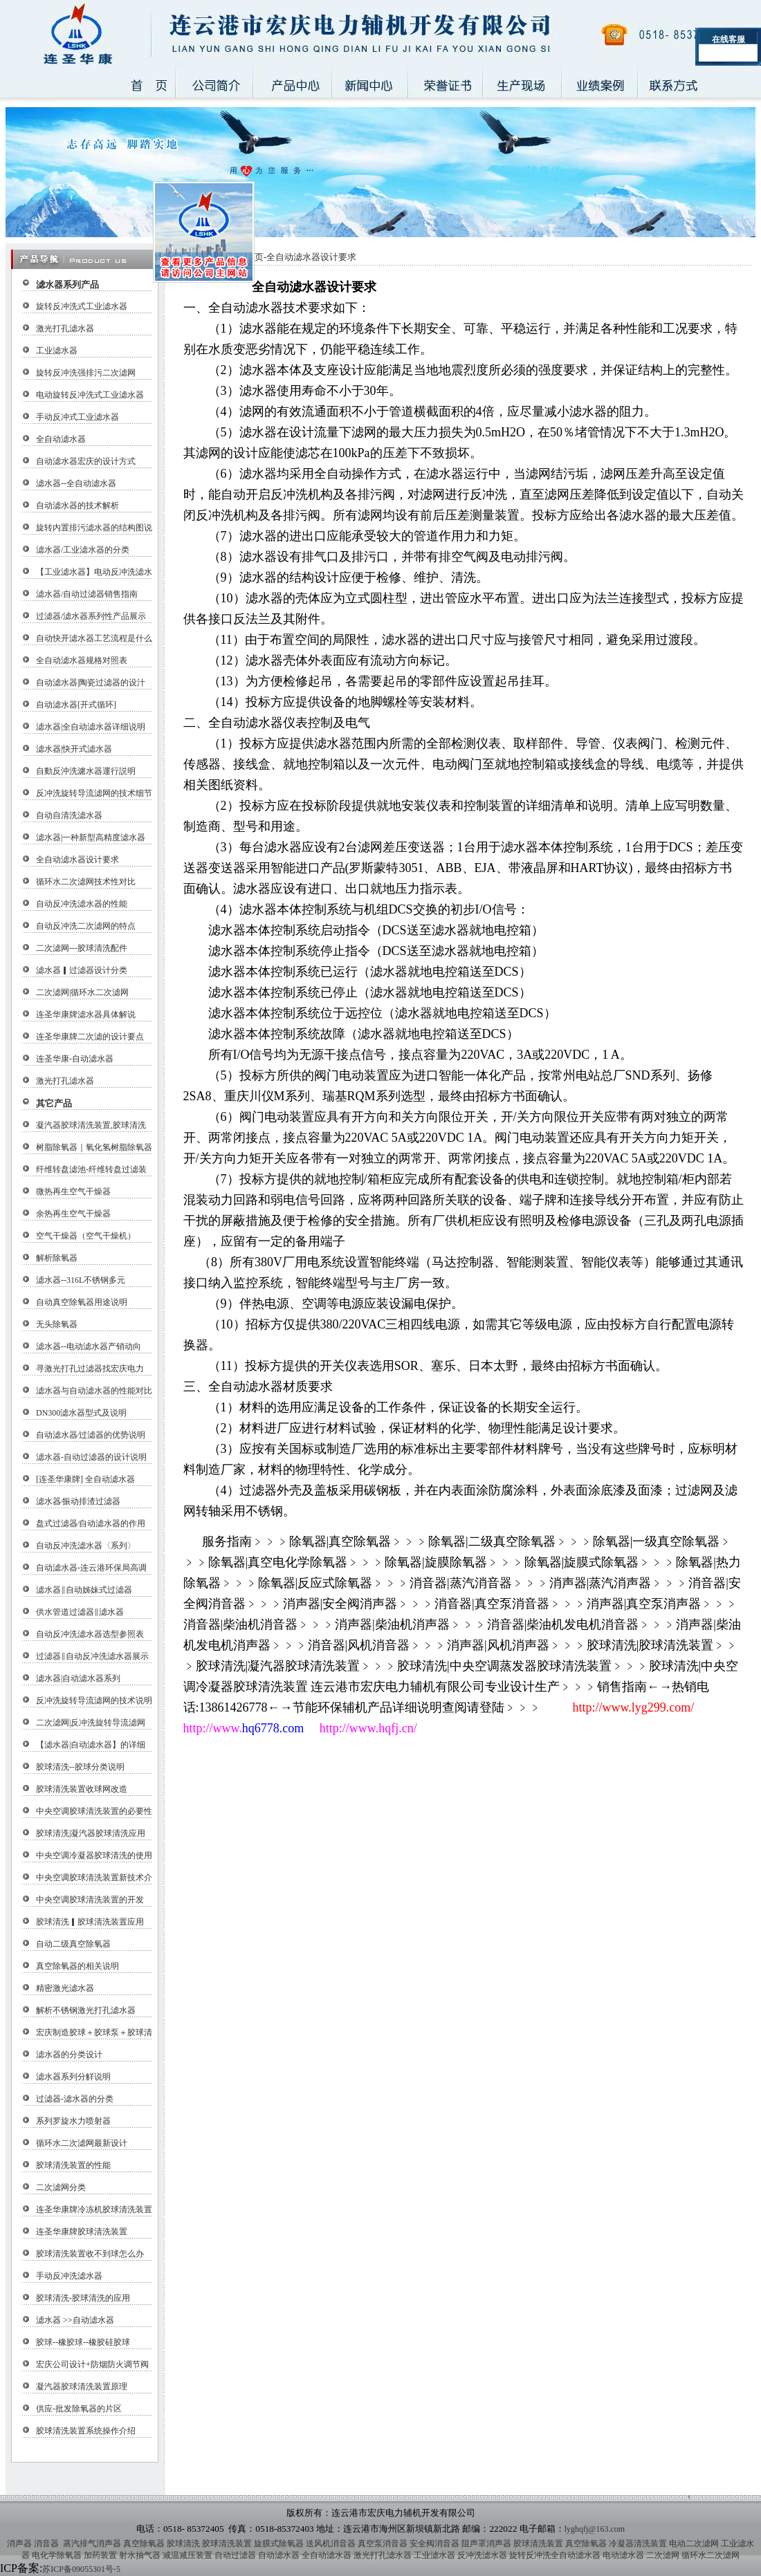 This screenshot has width=761, height=2576. Describe the element at coordinates (86, 2010) in the screenshot. I see `解析不锈钢激光打孔滤水器` at that location.